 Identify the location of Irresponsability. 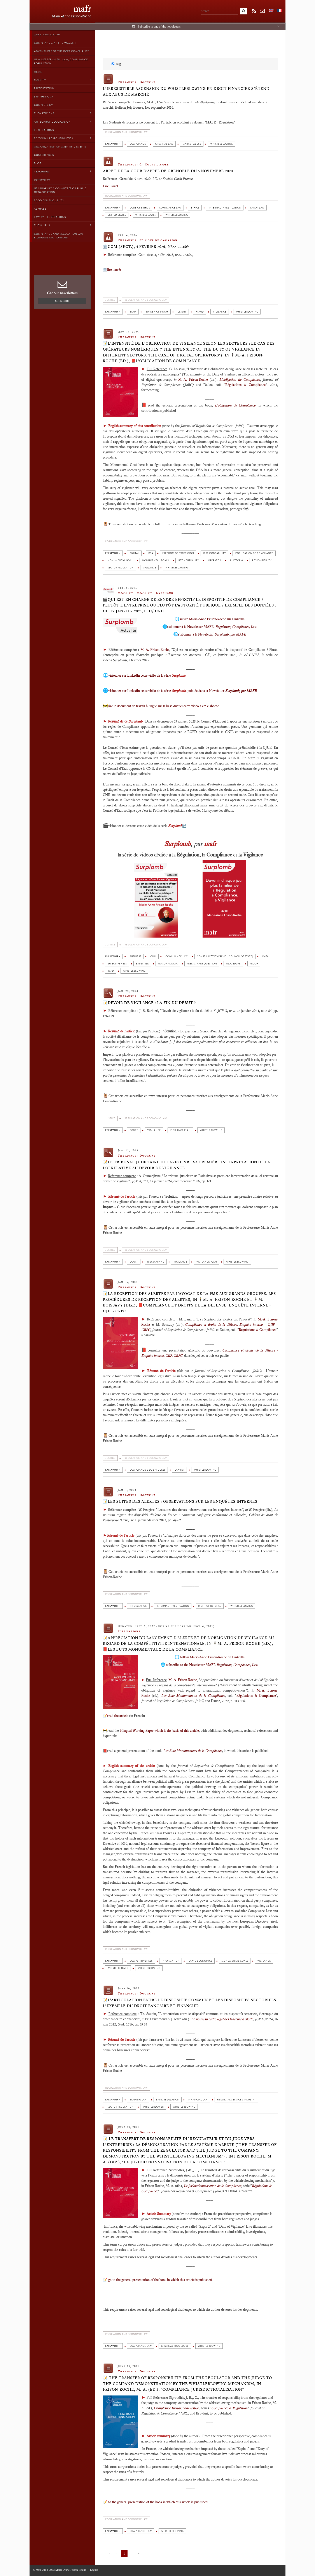
(214, 553).